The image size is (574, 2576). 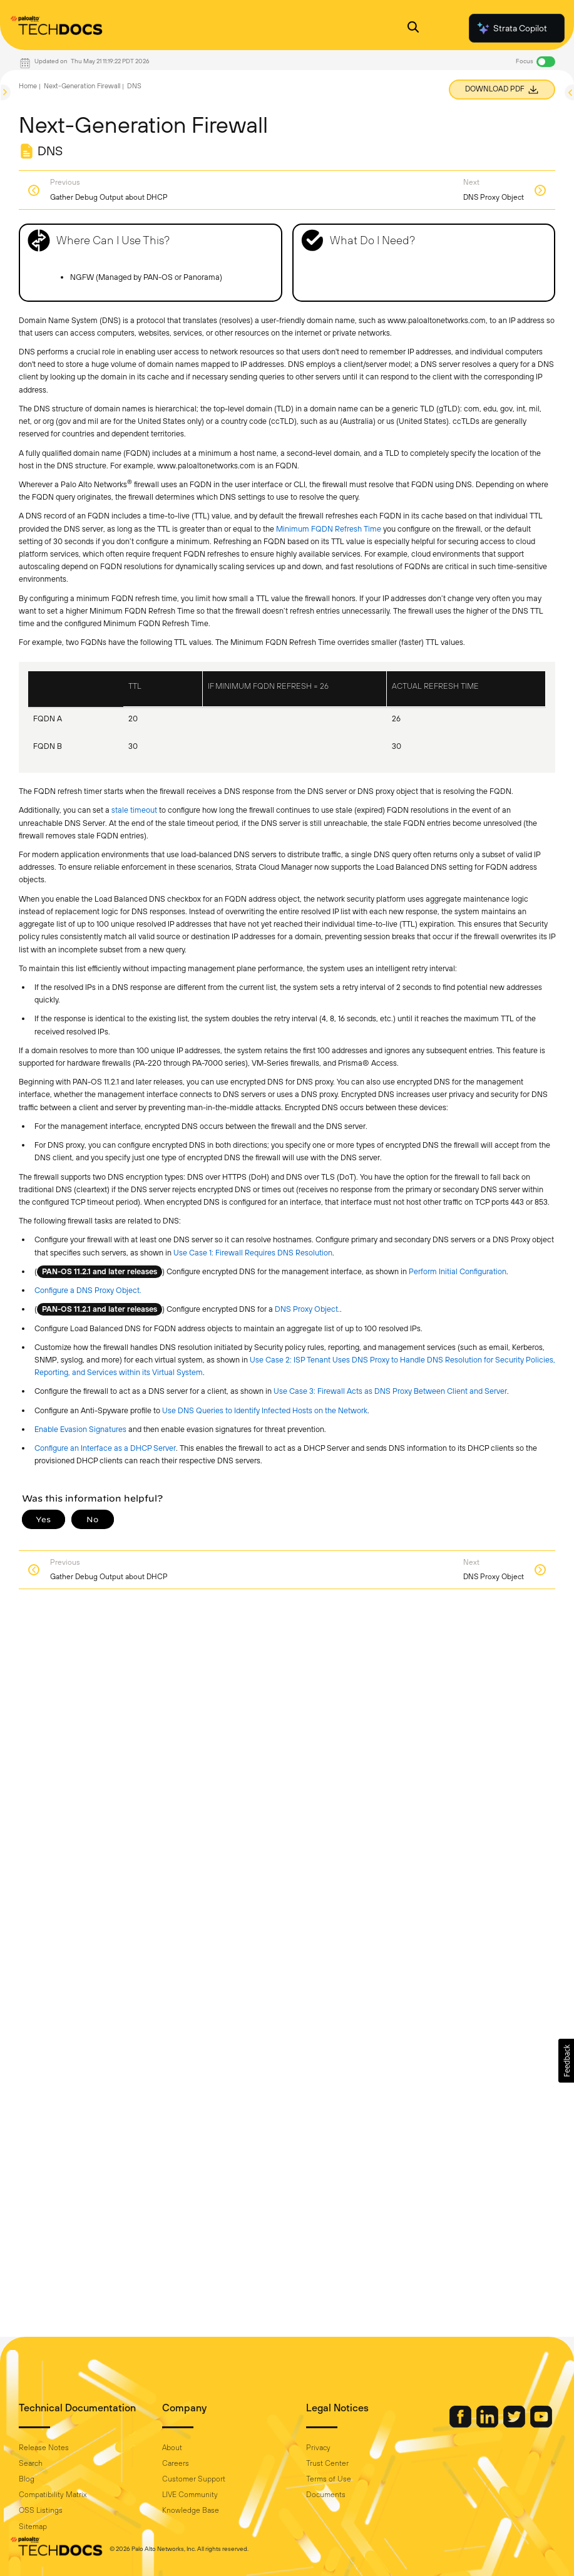 What do you see at coordinates (26, 2479) in the screenshot?
I see `Blog` at bounding box center [26, 2479].